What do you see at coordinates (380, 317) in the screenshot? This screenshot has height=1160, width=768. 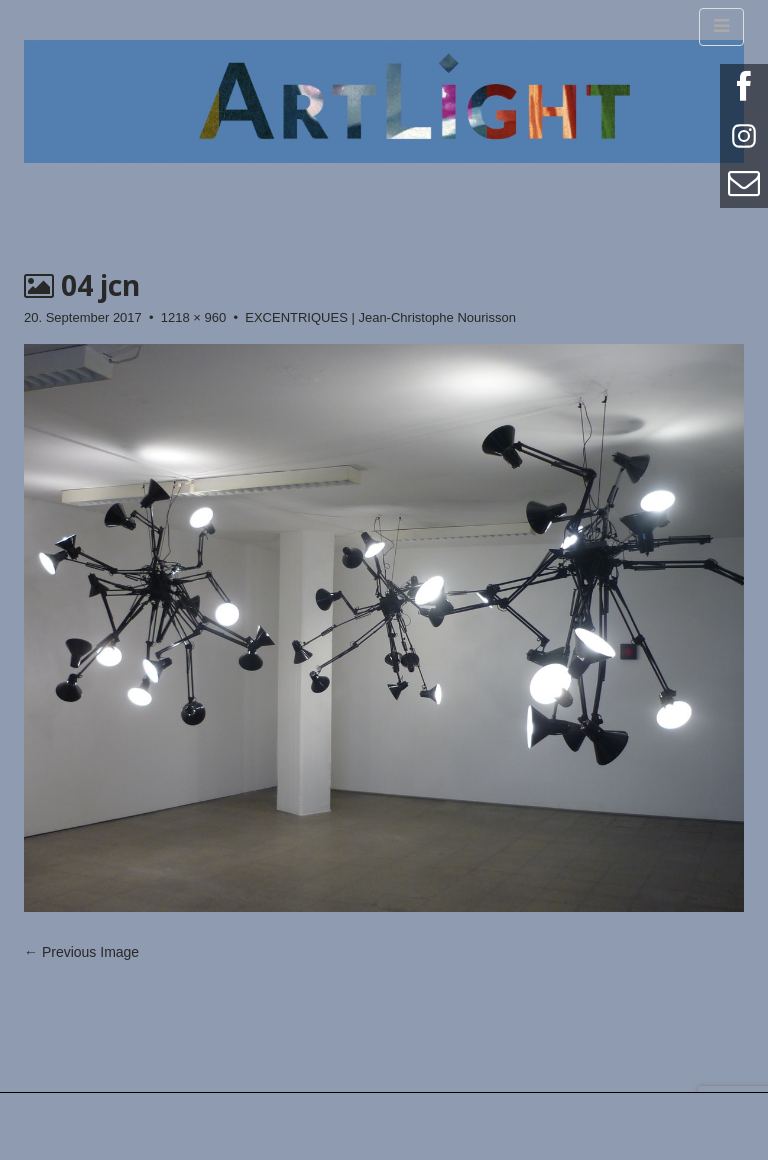 I see `EXCENTRIQUES | Jean-Christophe Nourisson` at bounding box center [380, 317].